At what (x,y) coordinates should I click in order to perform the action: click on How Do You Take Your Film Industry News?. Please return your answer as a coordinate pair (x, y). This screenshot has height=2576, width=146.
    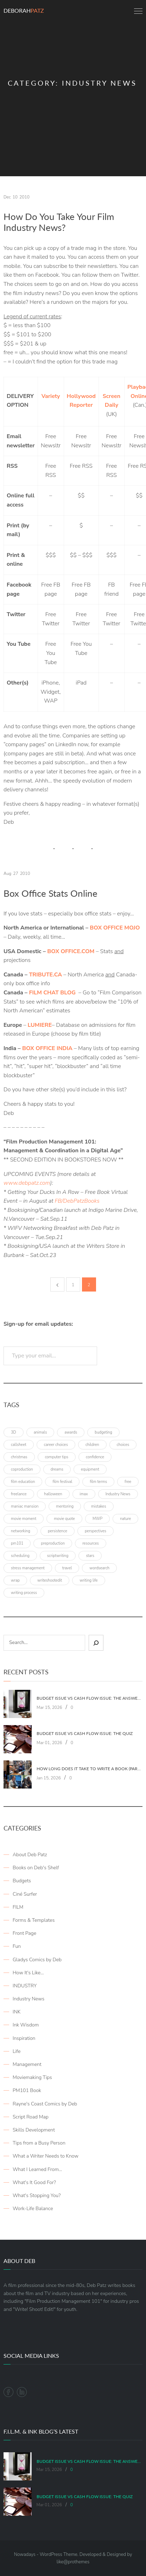
    Looking at the image, I should click on (59, 222).